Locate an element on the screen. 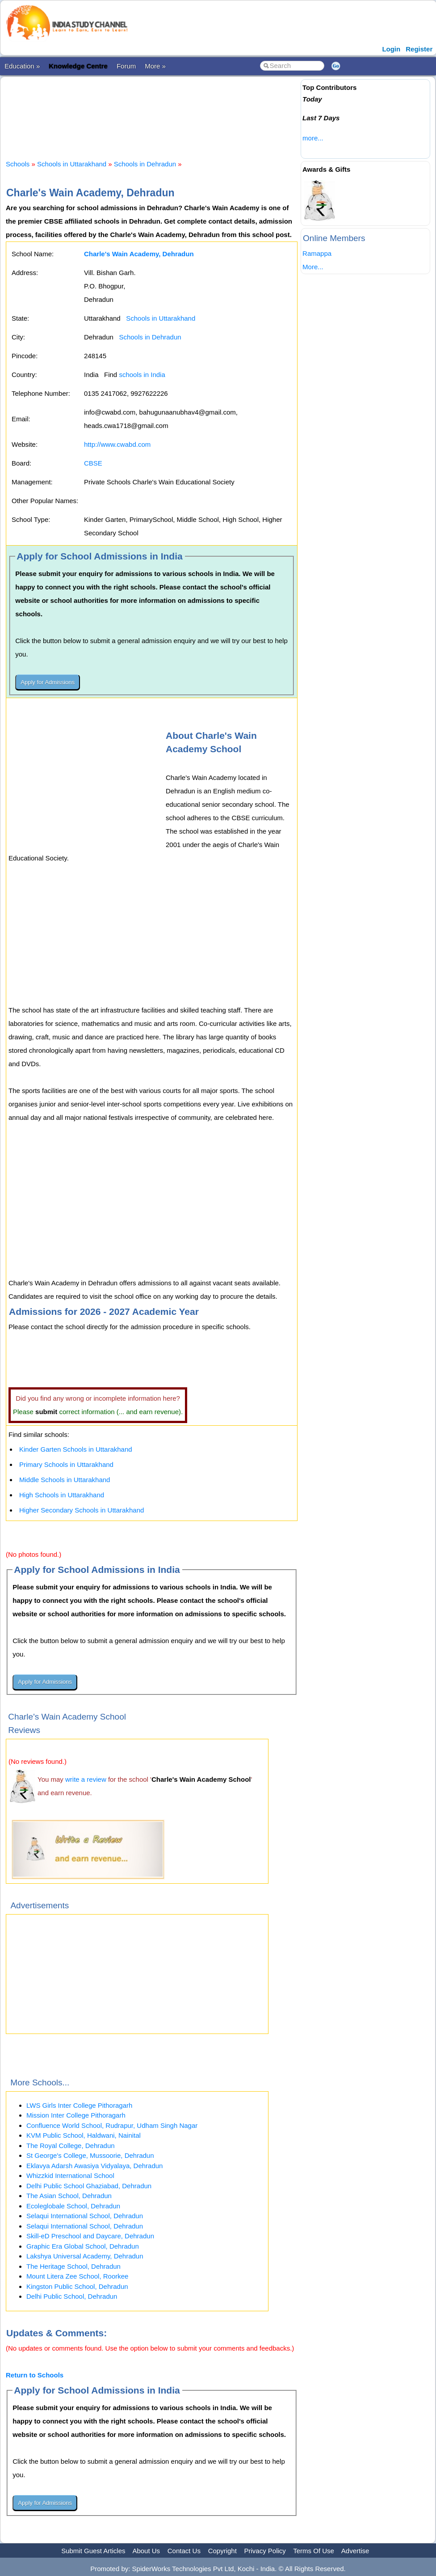 The width and height of the screenshot is (436, 2576). Terms Of Use is located at coordinates (313, 2551).